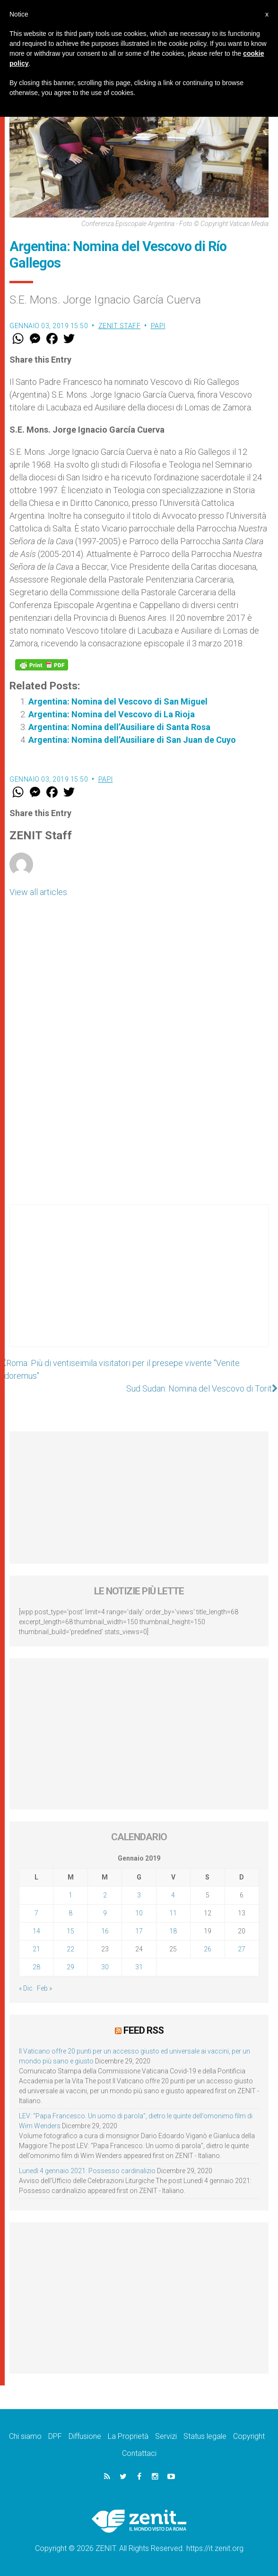  Describe the element at coordinates (119, 326) in the screenshot. I see `ZENIT Staff` at that location.